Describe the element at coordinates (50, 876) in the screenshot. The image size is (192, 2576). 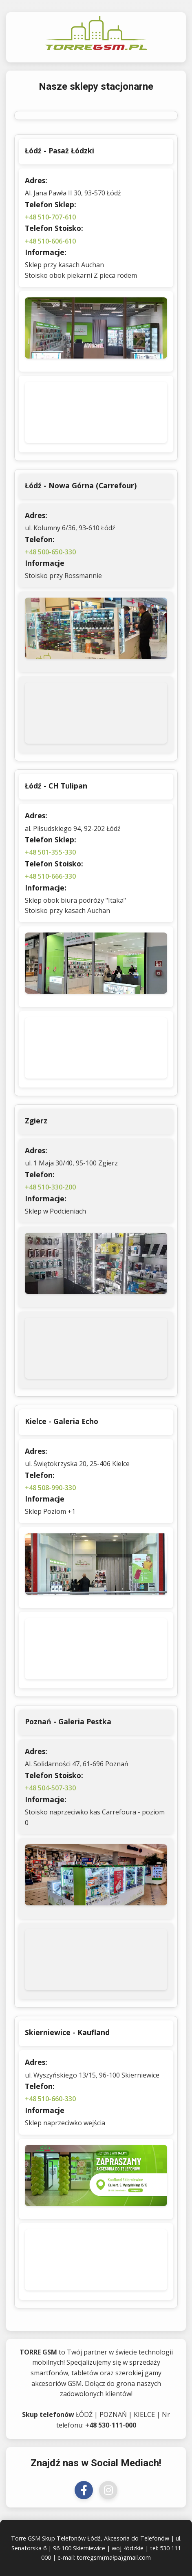
I see `+48 510-666-330` at that location.